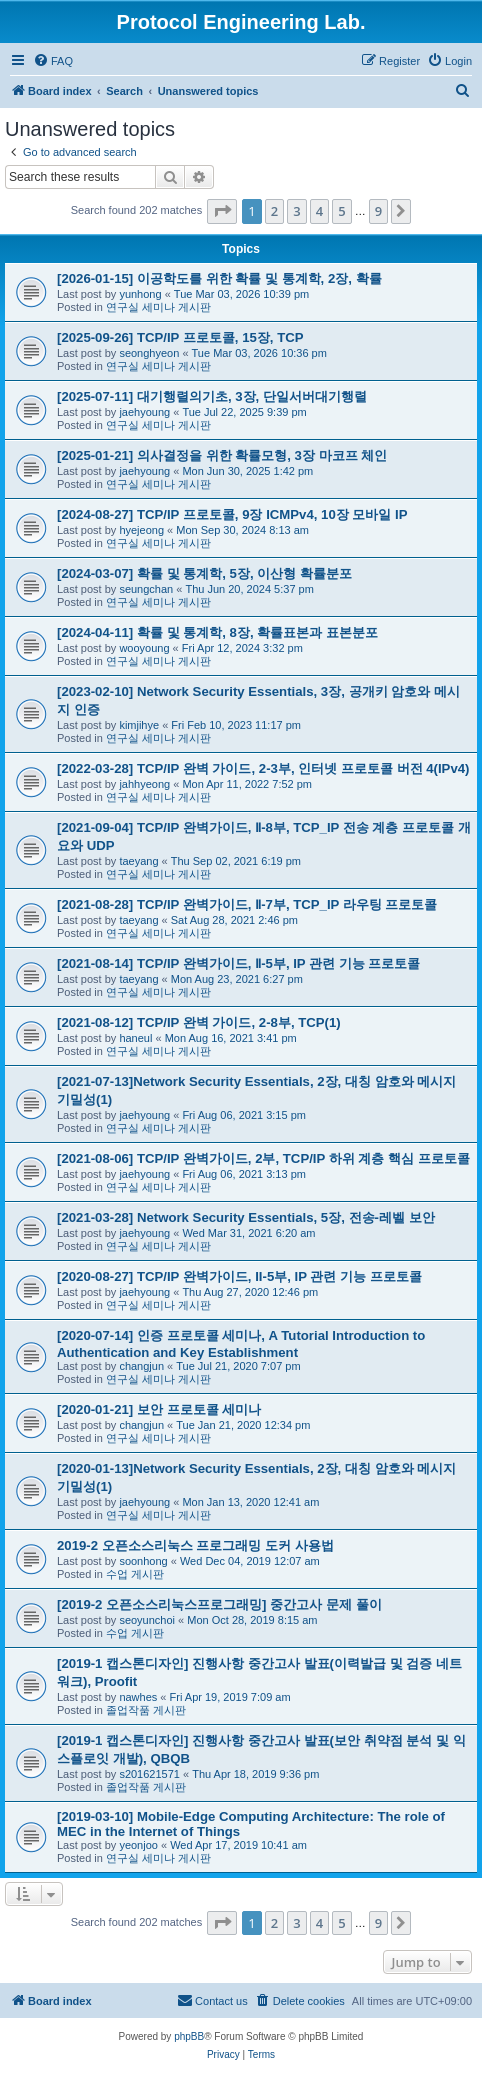 The height and width of the screenshot is (2074, 482). I want to click on [2025-01-21] 의사결정을 위한 확률모형, 3장 마코프 체인, so click(222, 455).